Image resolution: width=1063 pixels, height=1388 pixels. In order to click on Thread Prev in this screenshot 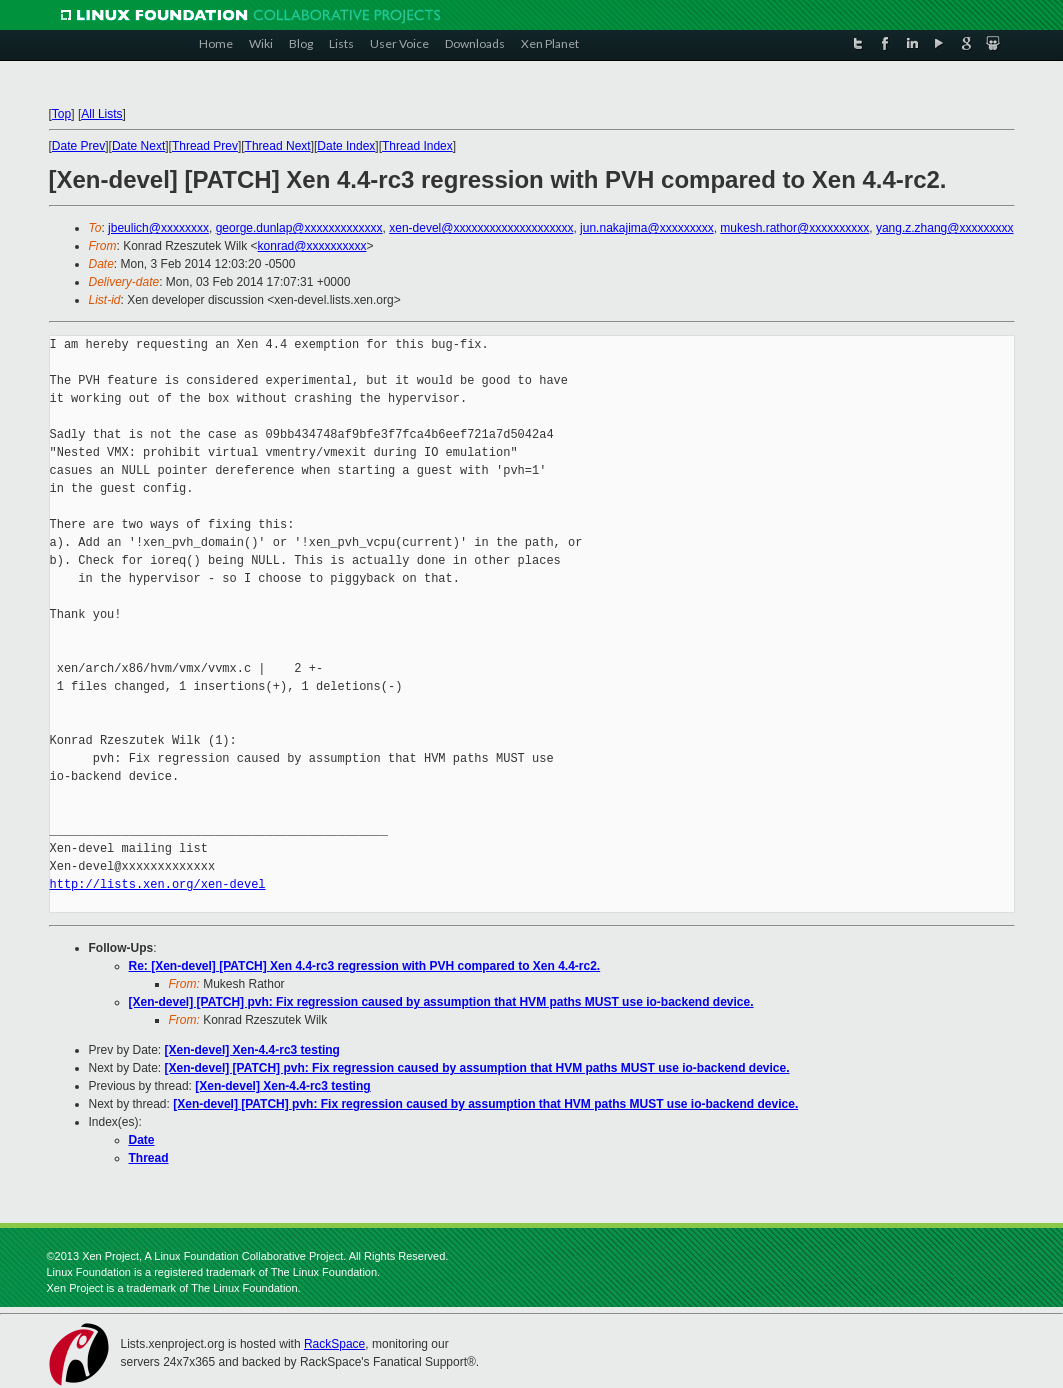, I will do `click(205, 146)`.